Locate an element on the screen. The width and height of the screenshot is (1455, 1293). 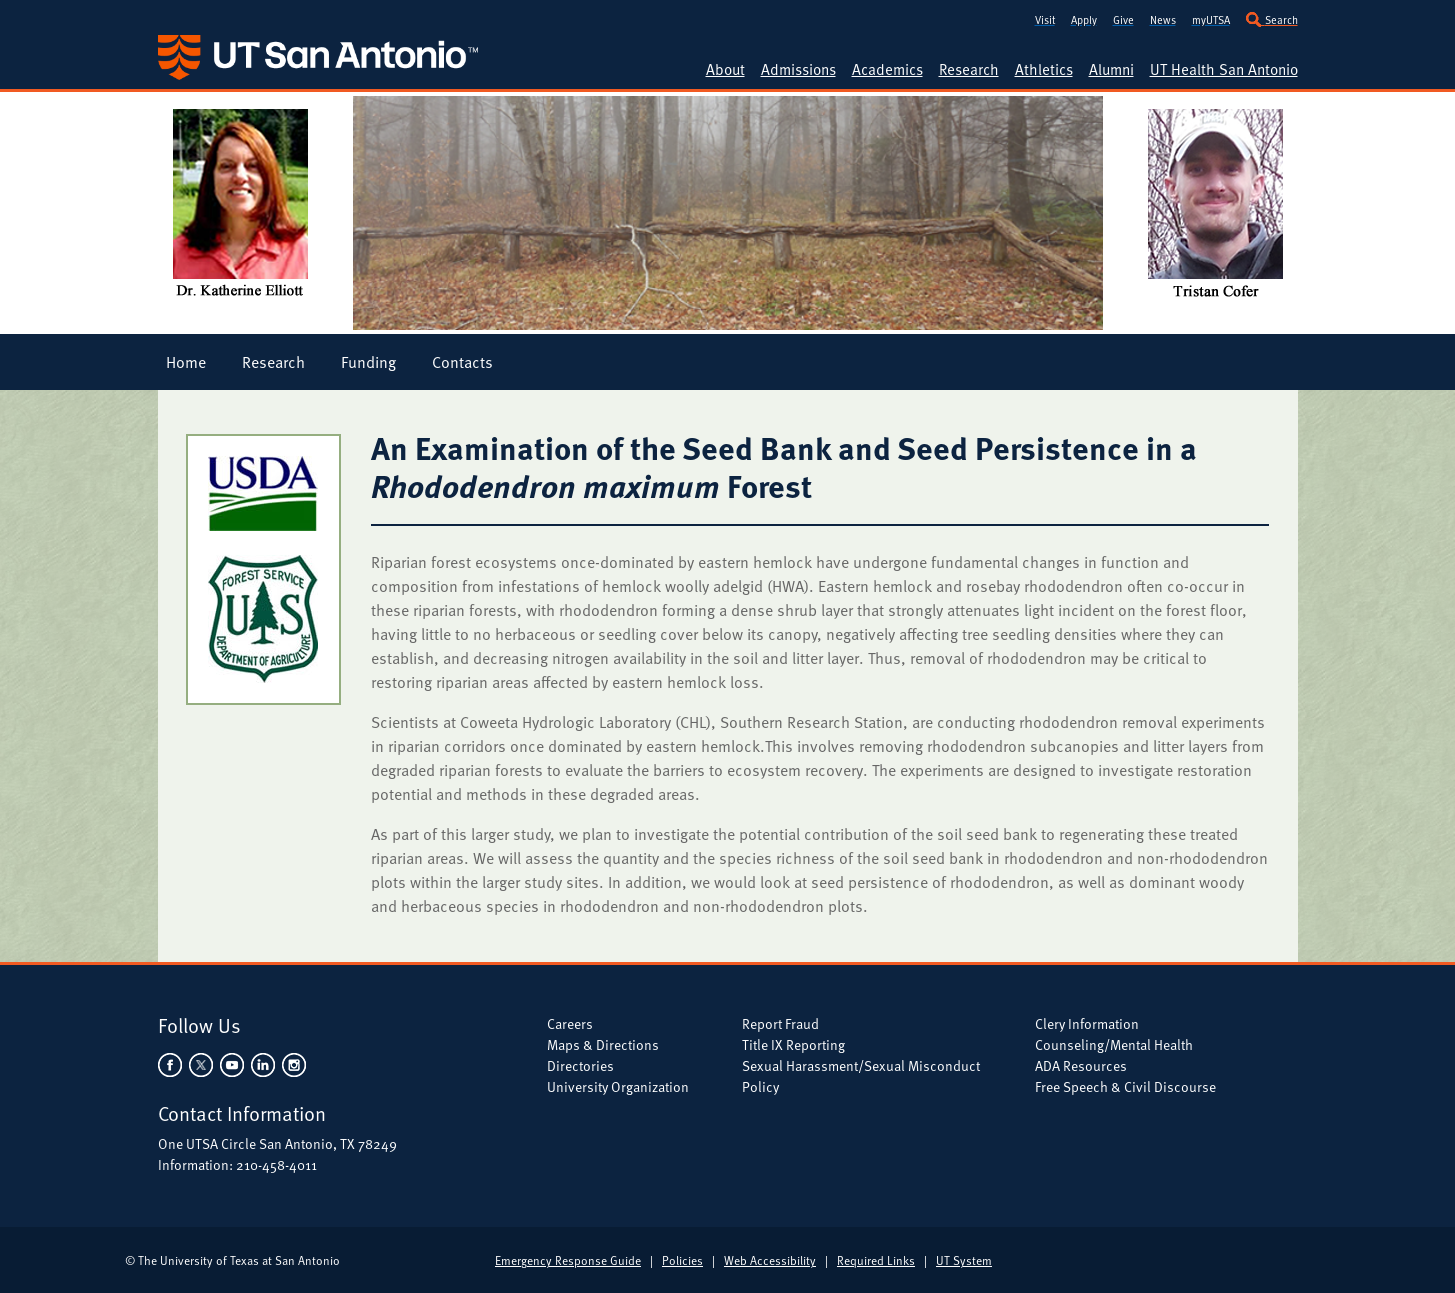
Alumni [UTSA Alumni] is located at coordinates (1111, 69).